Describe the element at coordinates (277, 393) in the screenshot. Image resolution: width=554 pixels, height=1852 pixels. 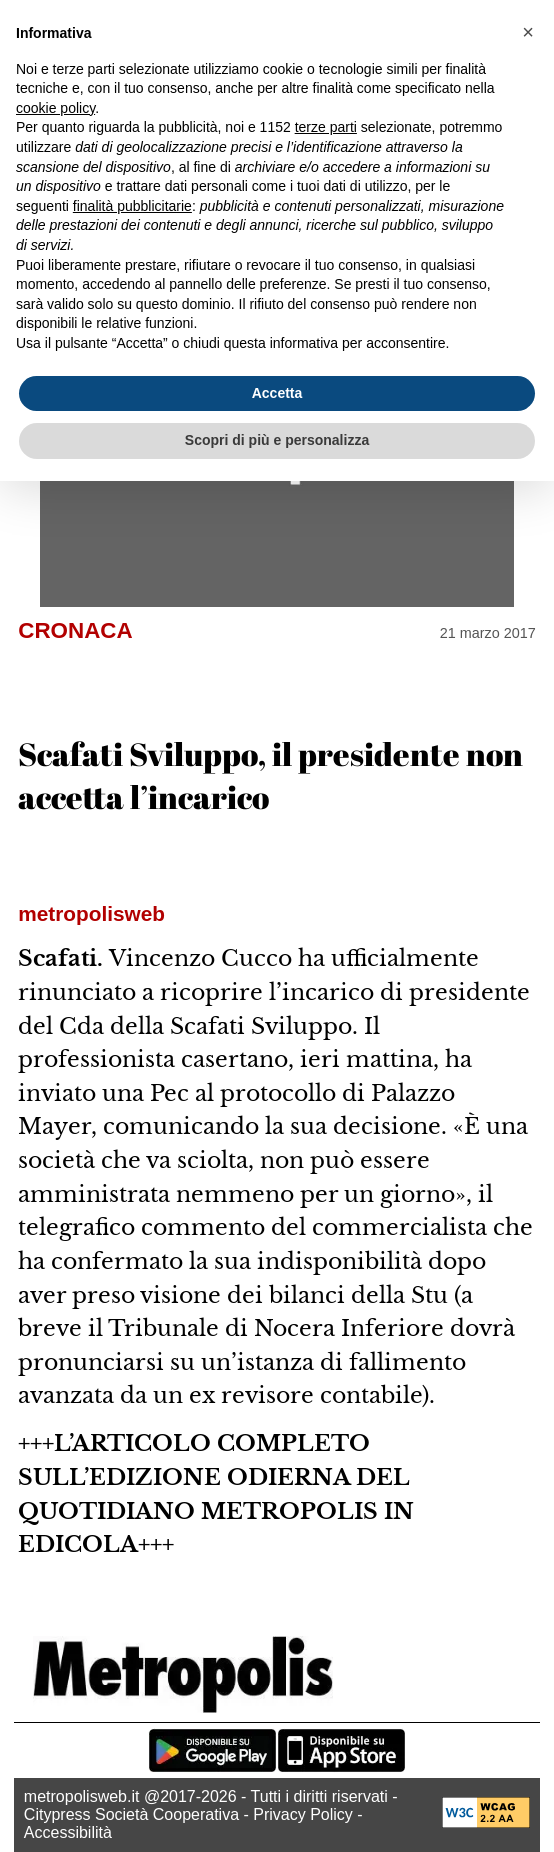
I see `Accetta [button]` at that location.